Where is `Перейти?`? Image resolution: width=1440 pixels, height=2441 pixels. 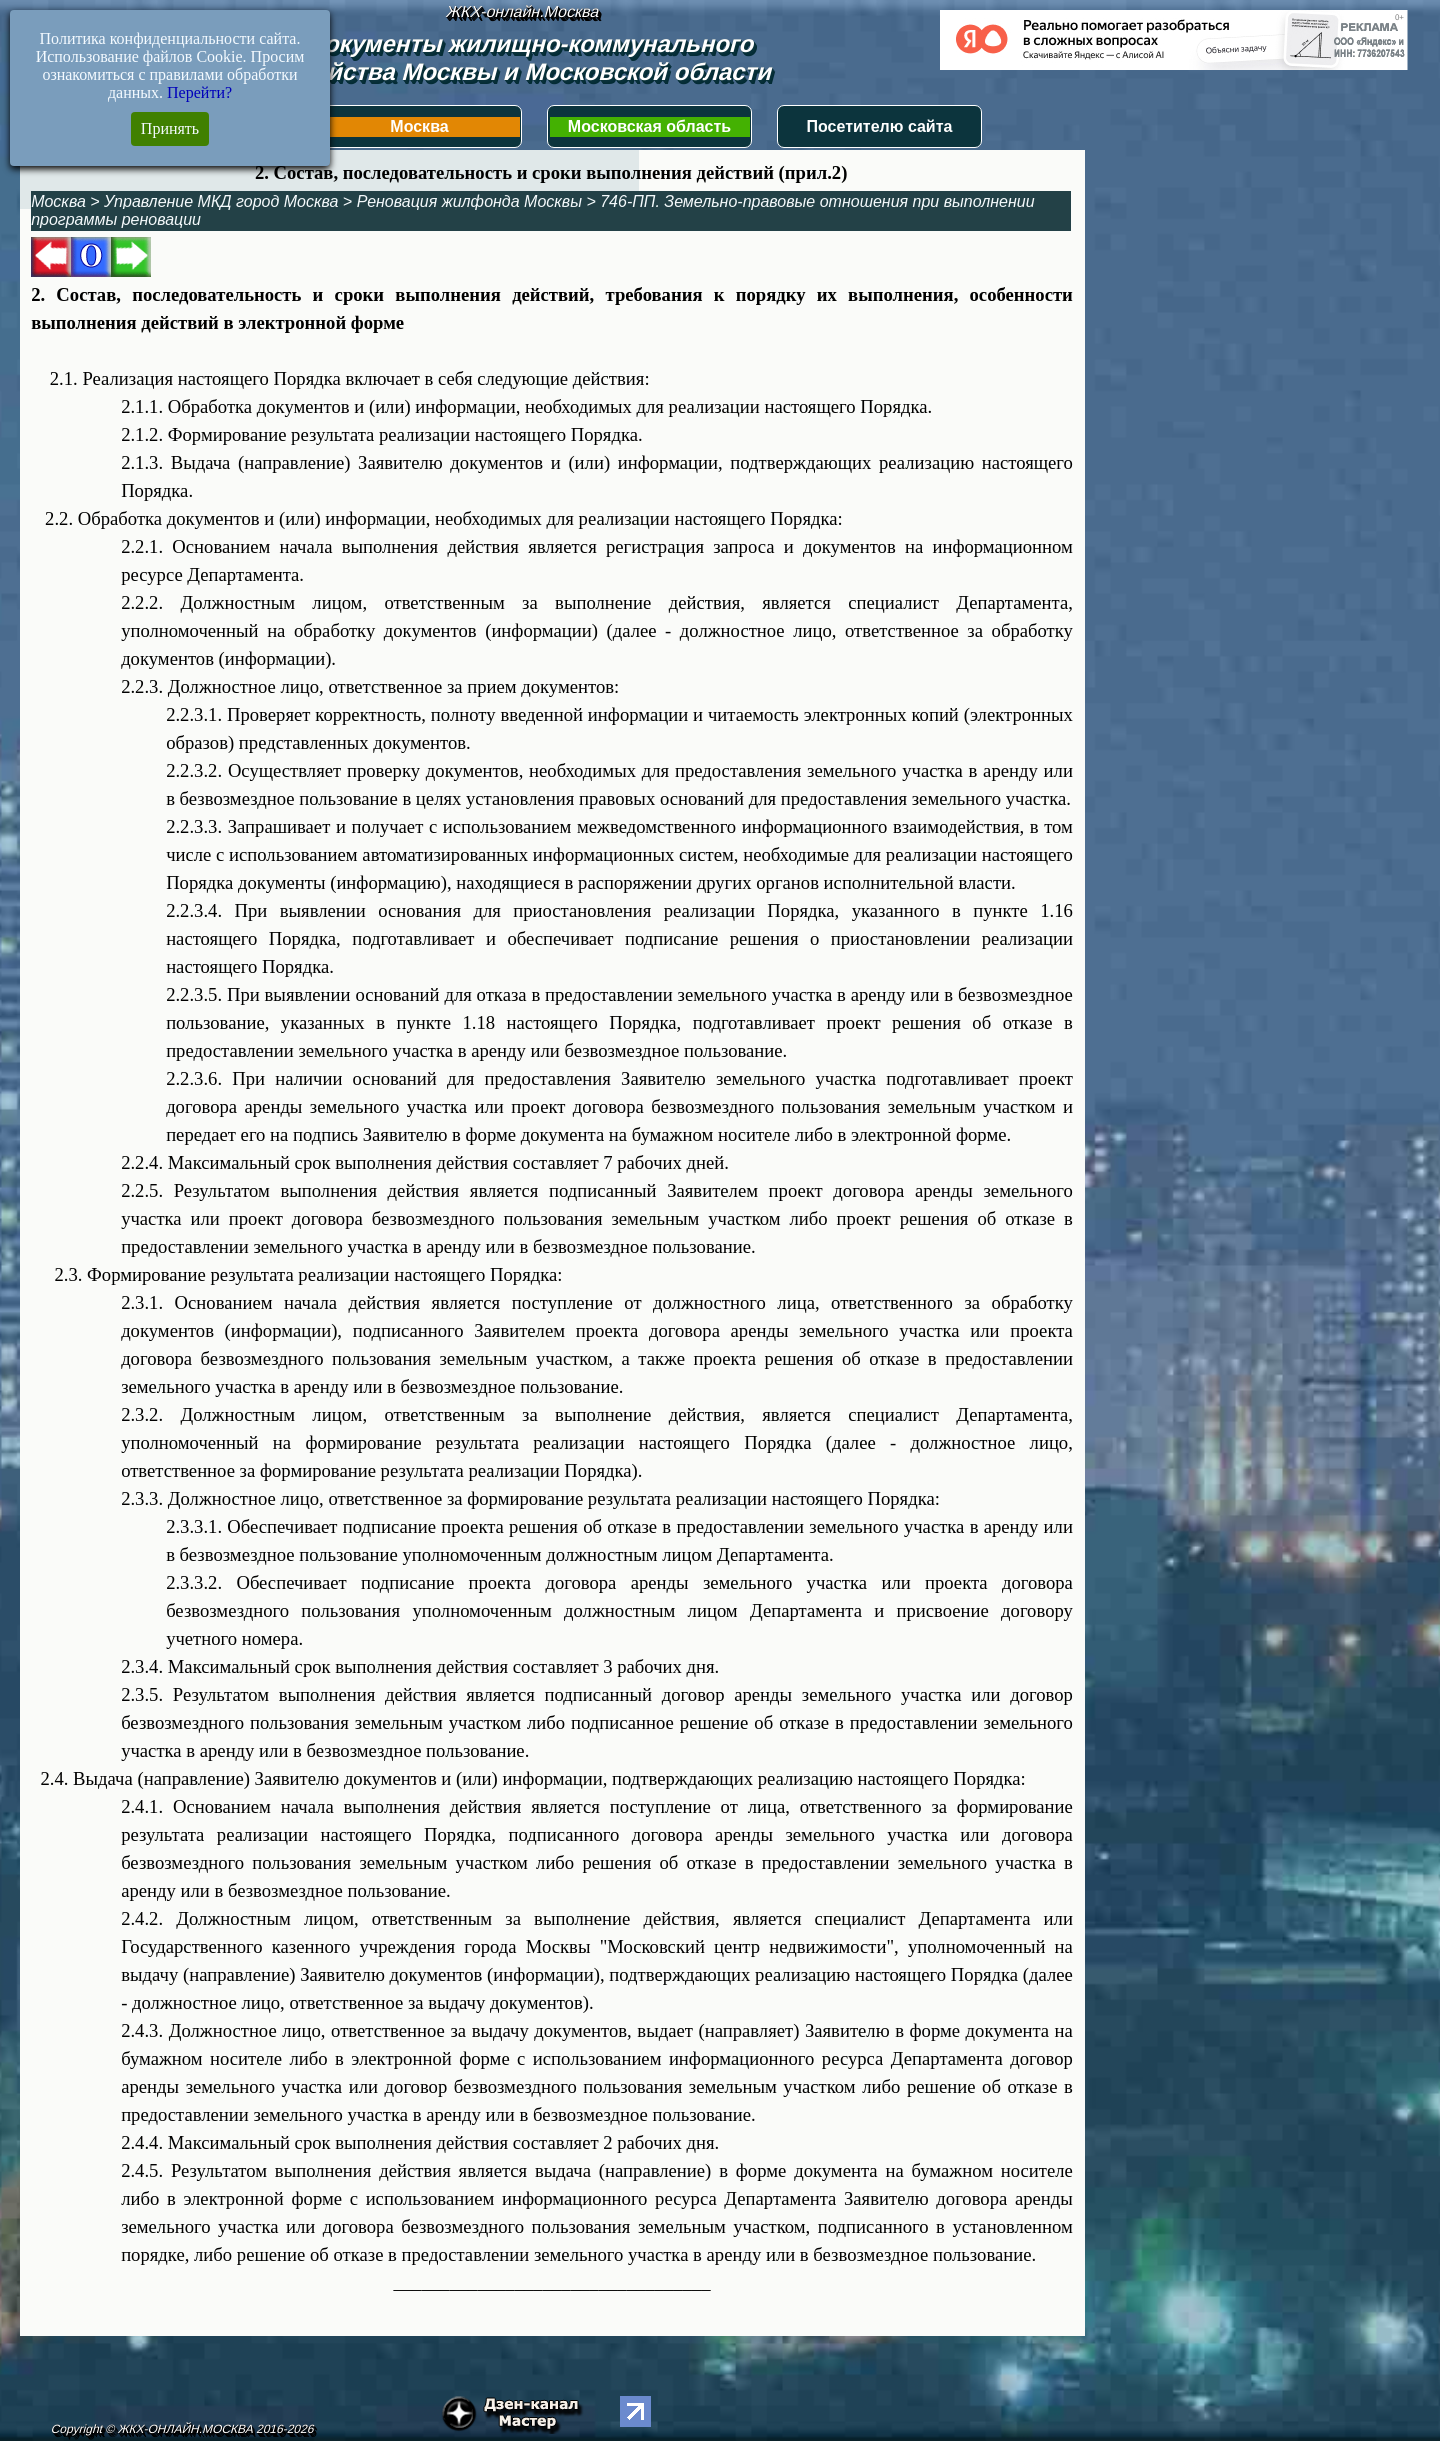
Перейти? is located at coordinates (199, 92).